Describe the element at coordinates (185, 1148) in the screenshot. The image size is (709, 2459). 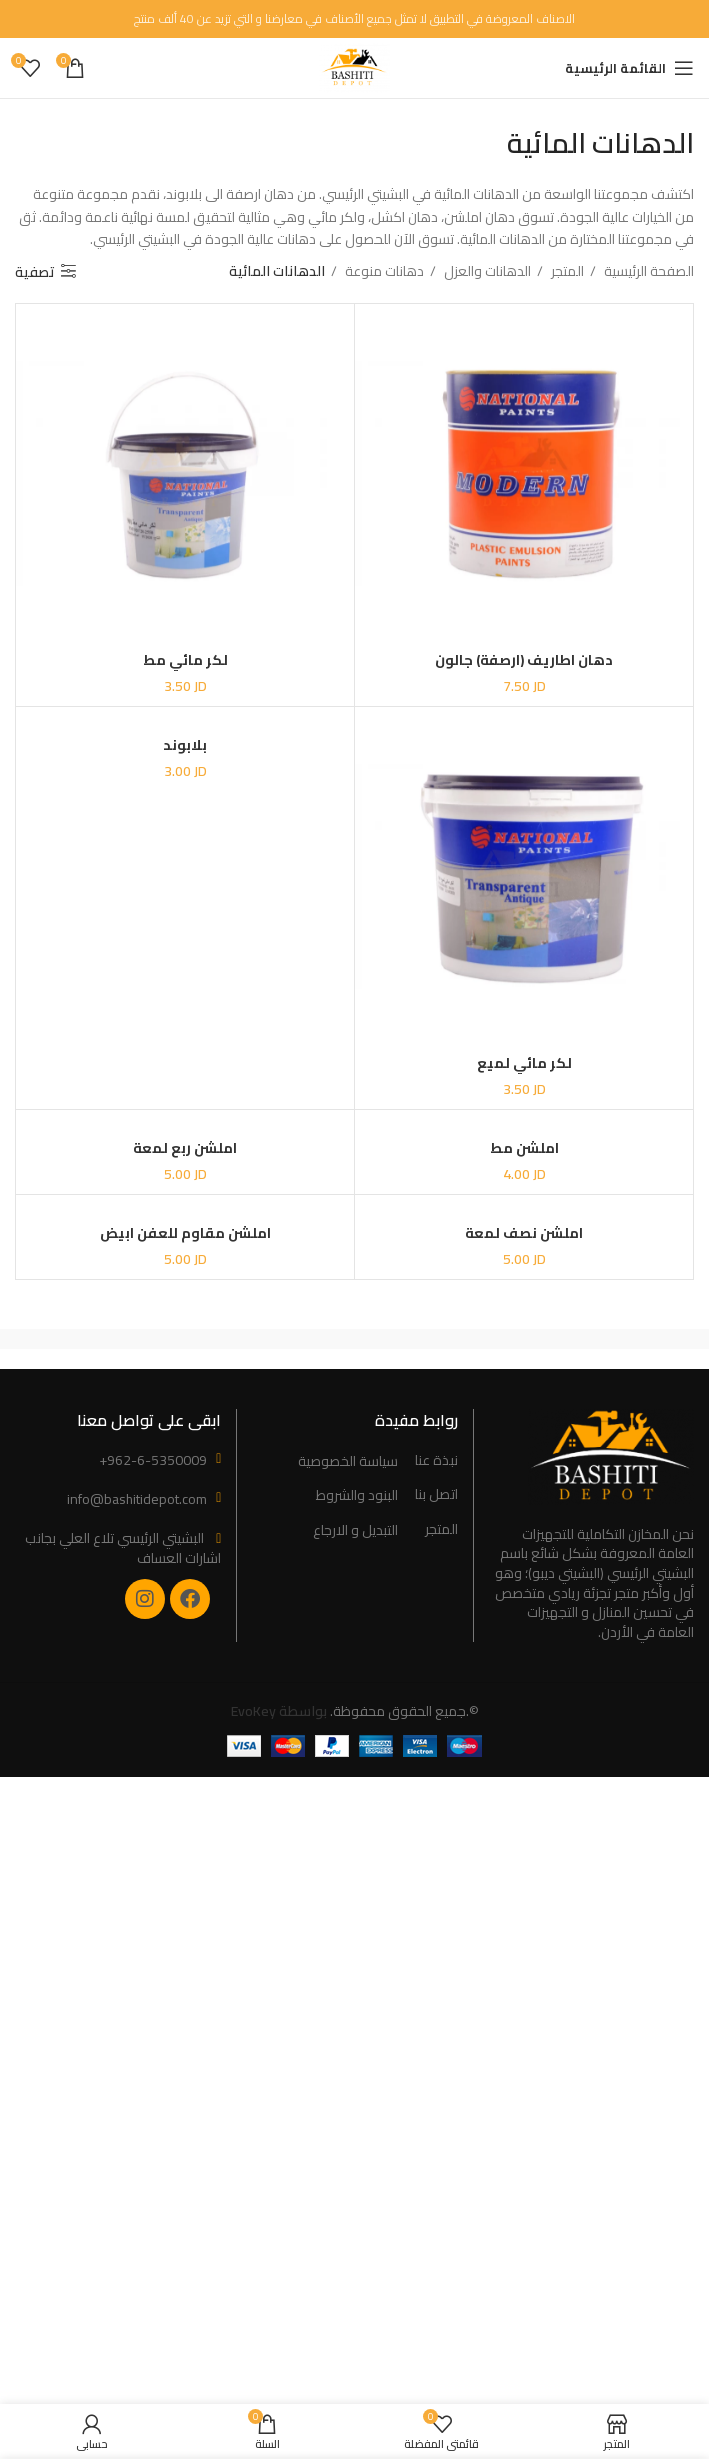
I see `املشن ربع لمعة` at that location.